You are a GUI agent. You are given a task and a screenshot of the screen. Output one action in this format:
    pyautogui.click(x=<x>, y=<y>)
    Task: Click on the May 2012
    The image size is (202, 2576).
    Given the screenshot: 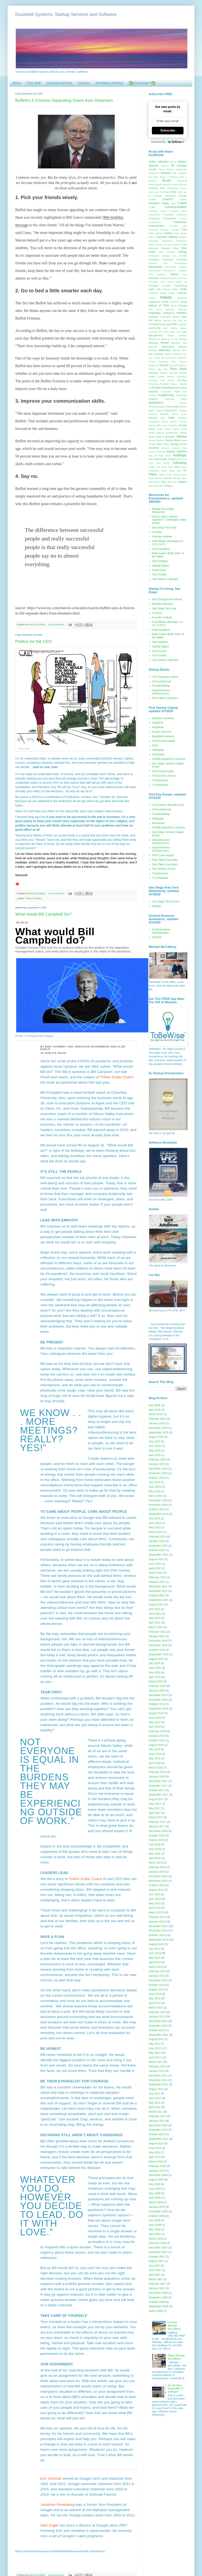 What is the action you would take?
    pyautogui.click(x=154, y=2052)
    